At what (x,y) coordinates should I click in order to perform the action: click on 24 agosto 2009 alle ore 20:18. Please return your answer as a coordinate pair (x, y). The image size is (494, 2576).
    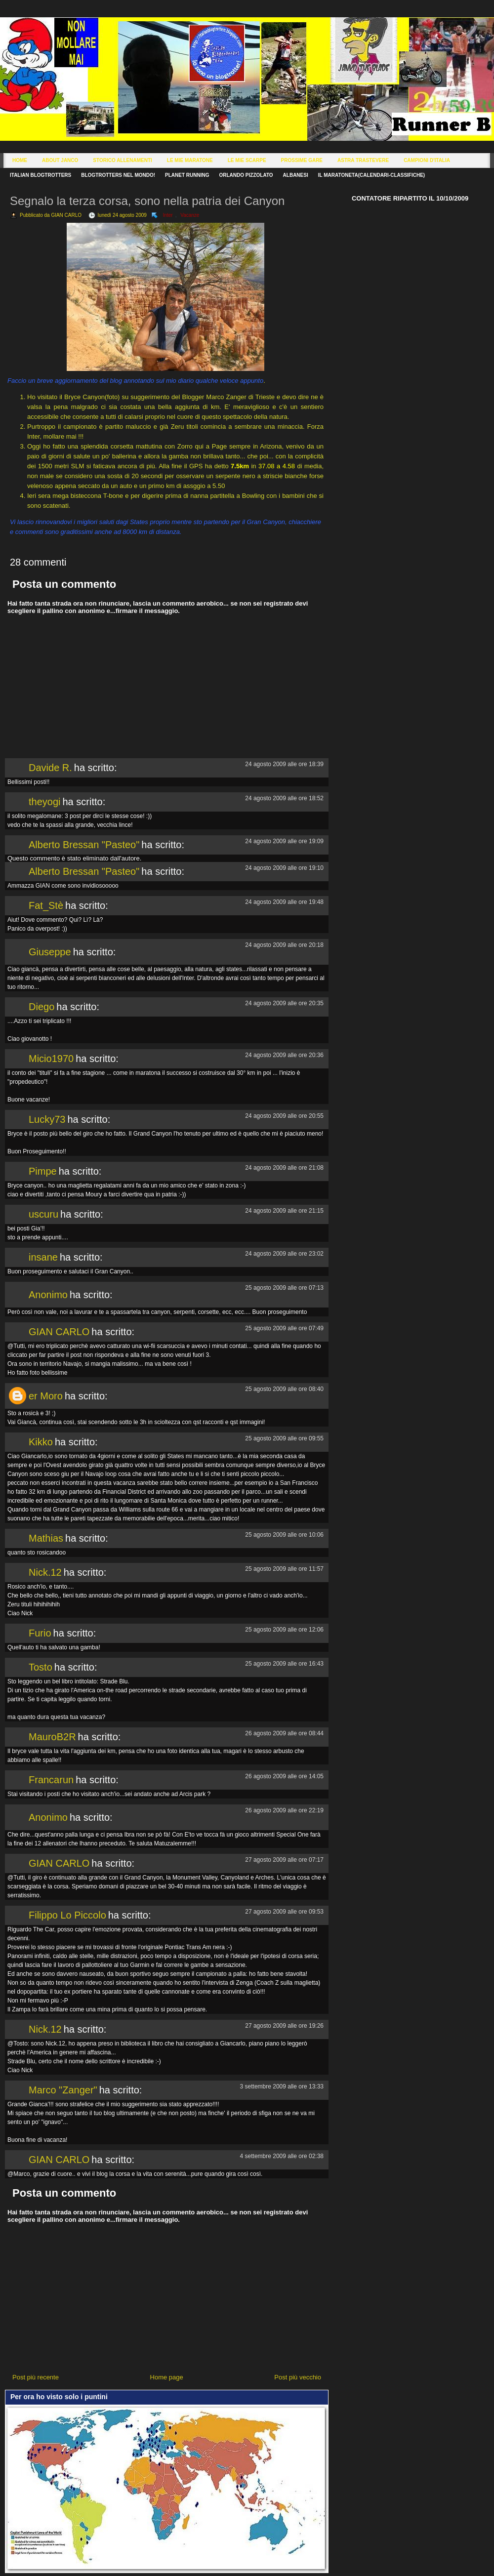
    Looking at the image, I should click on (284, 944).